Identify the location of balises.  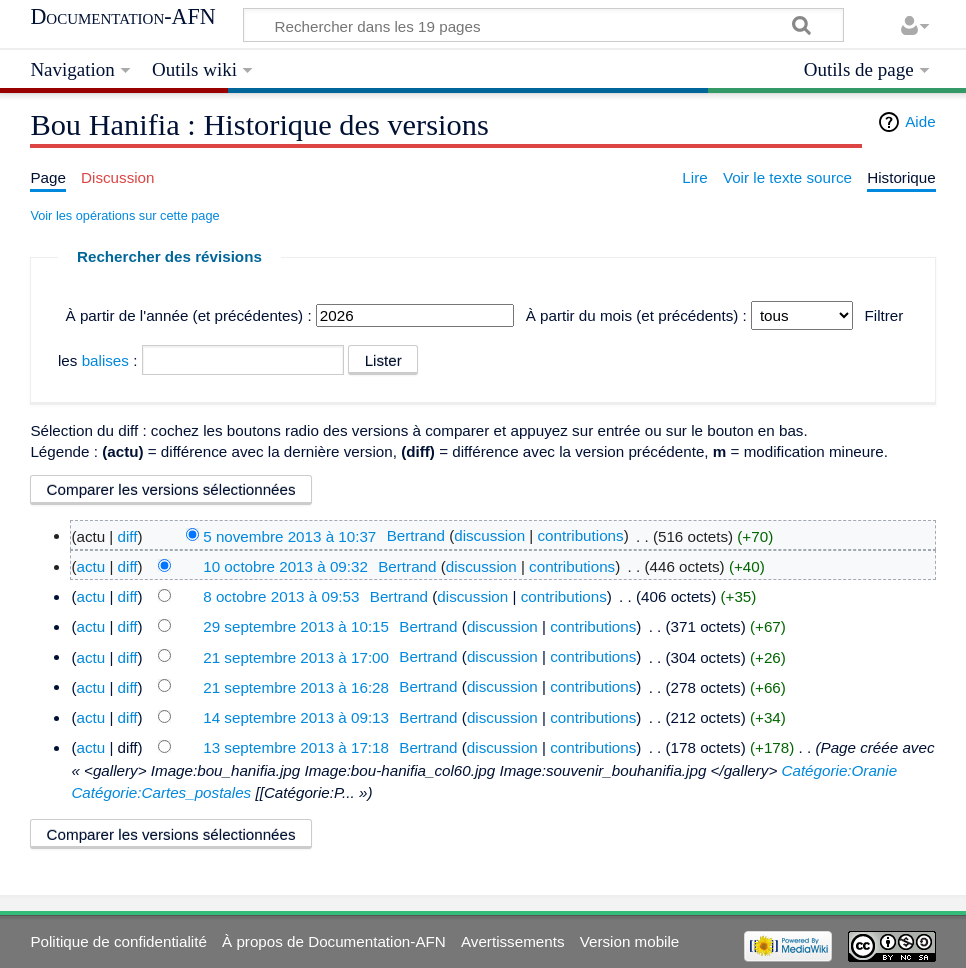
(105, 360).